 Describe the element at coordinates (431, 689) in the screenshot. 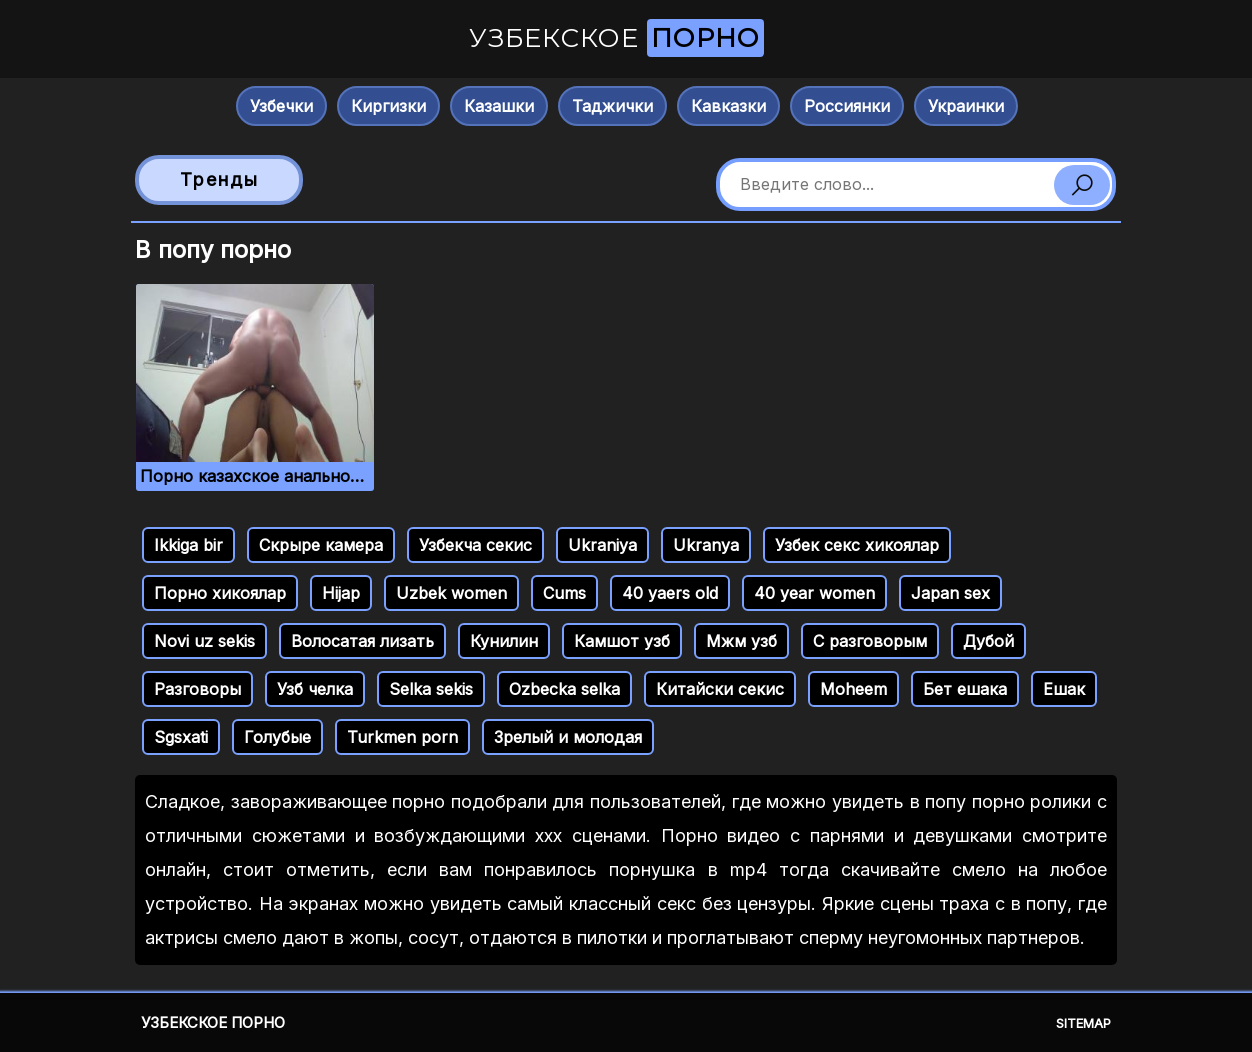

I see `Selka sekis` at that location.